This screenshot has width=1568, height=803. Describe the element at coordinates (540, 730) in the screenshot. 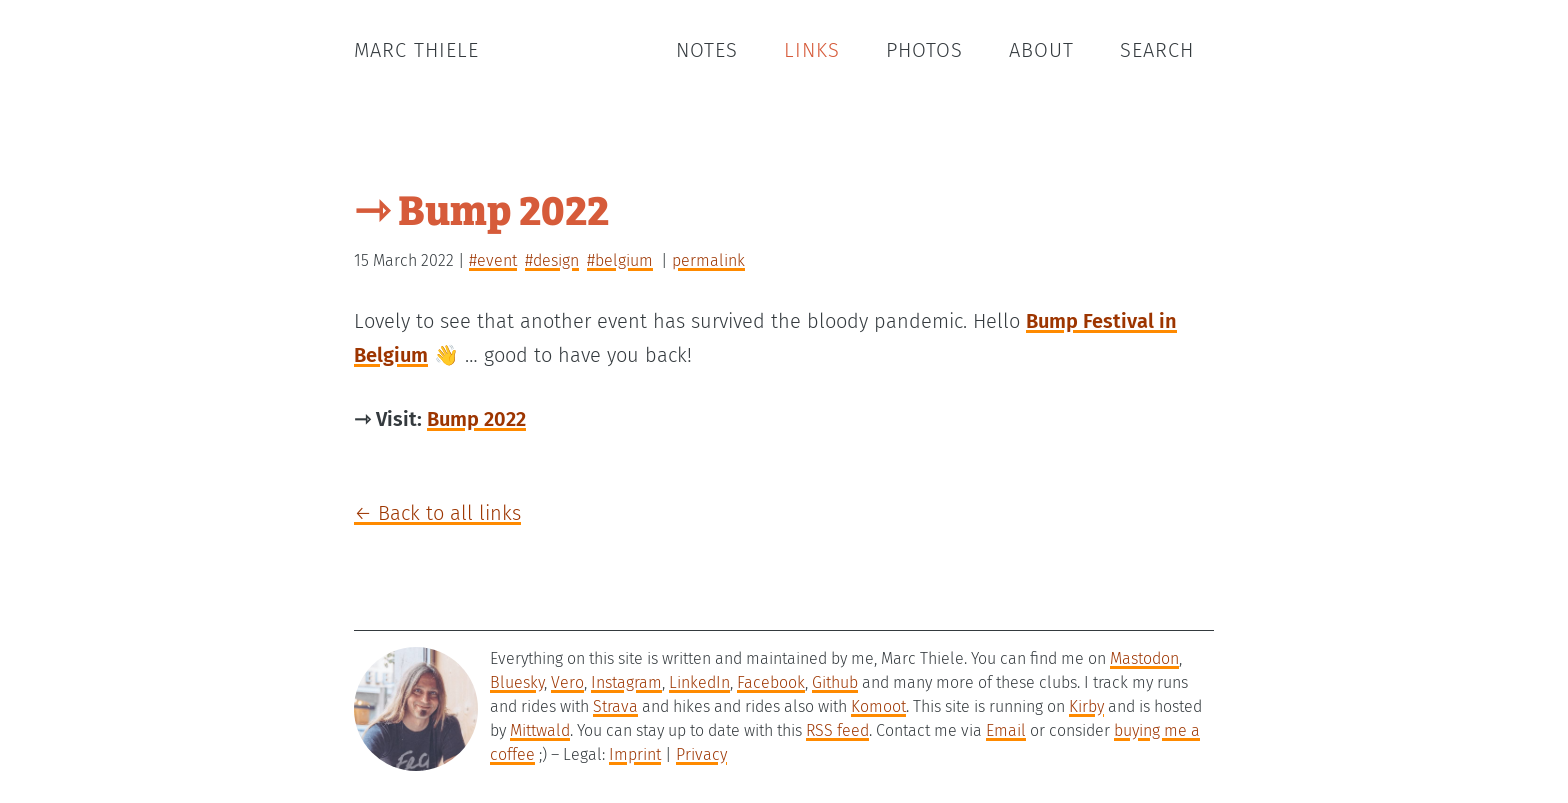

I see `Mittwald` at that location.